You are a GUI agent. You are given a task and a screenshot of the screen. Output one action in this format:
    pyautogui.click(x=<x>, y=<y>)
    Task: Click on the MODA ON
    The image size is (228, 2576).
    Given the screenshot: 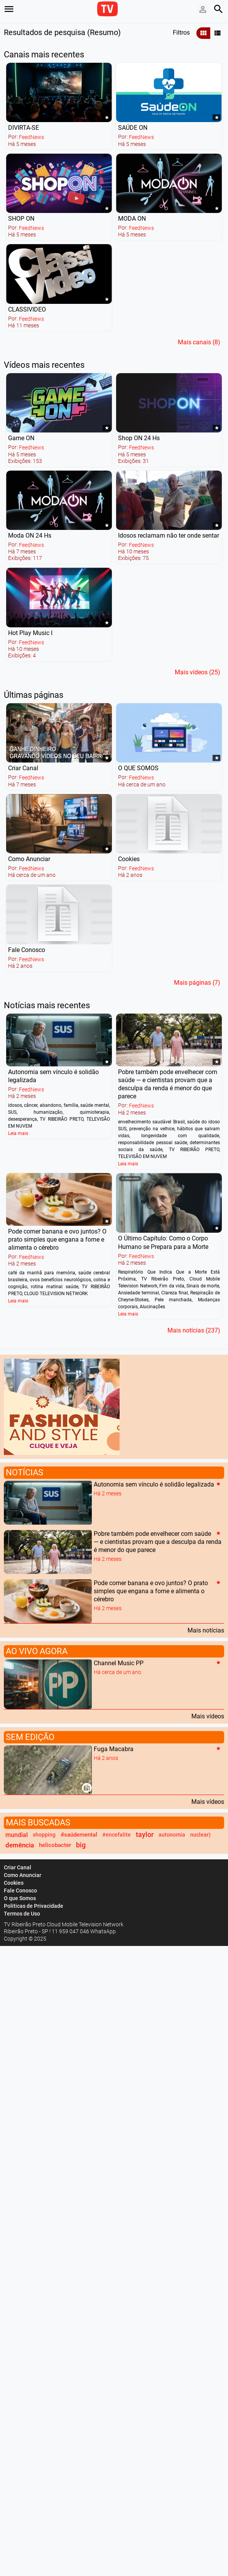 What is the action you would take?
    pyautogui.click(x=132, y=218)
    